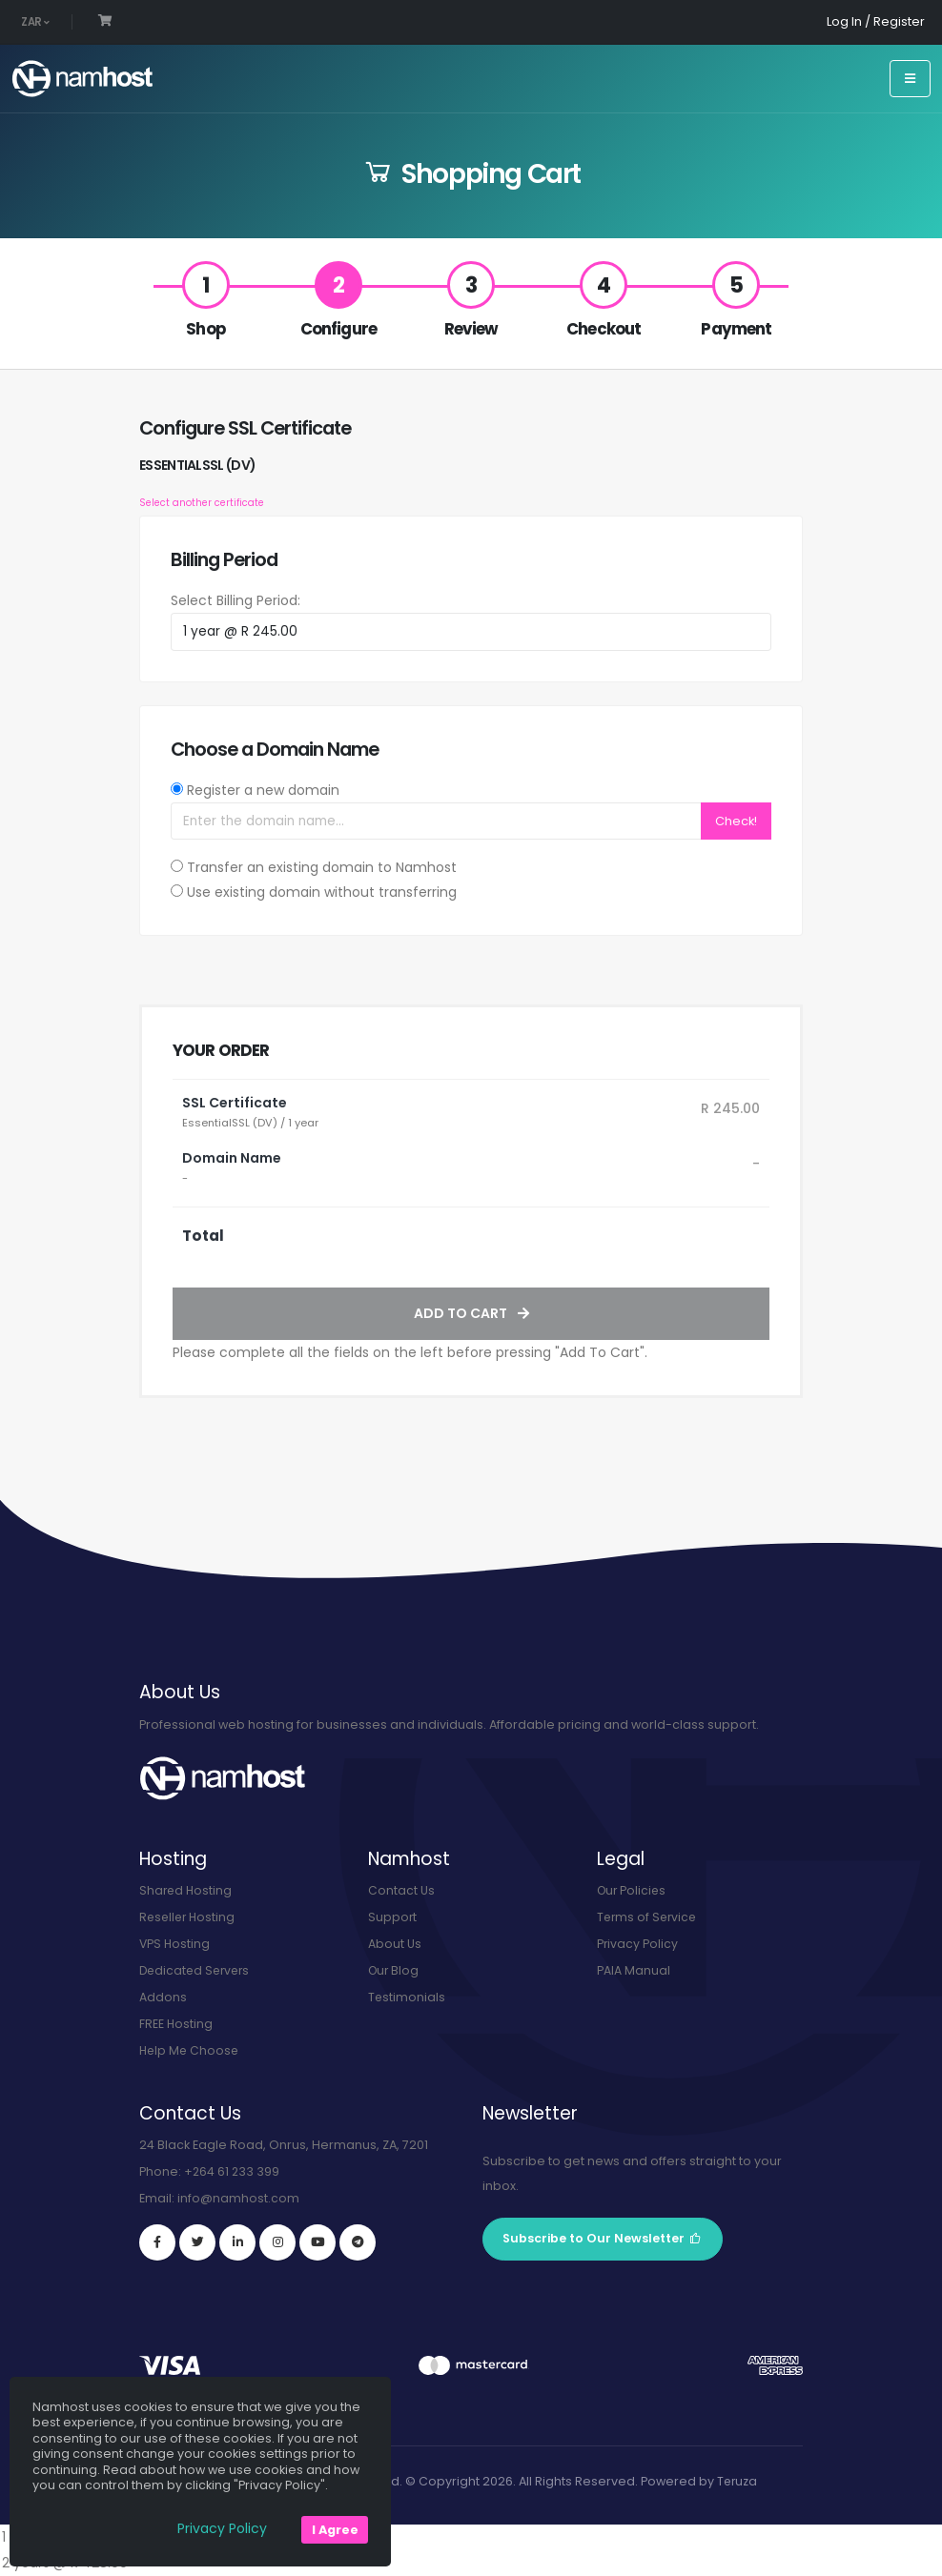  What do you see at coordinates (638, 1944) in the screenshot?
I see `Privacy Policy` at bounding box center [638, 1944].